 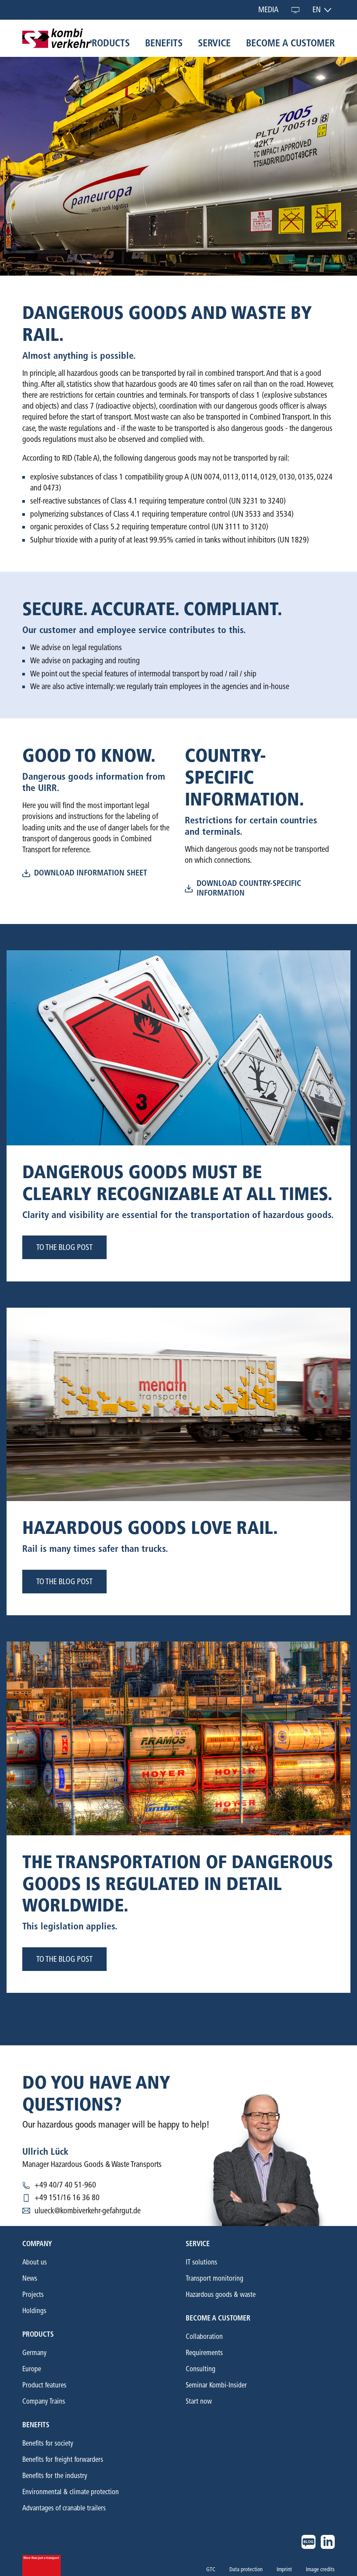 I want to click on Collaboration, so click(x=204, y=2336).